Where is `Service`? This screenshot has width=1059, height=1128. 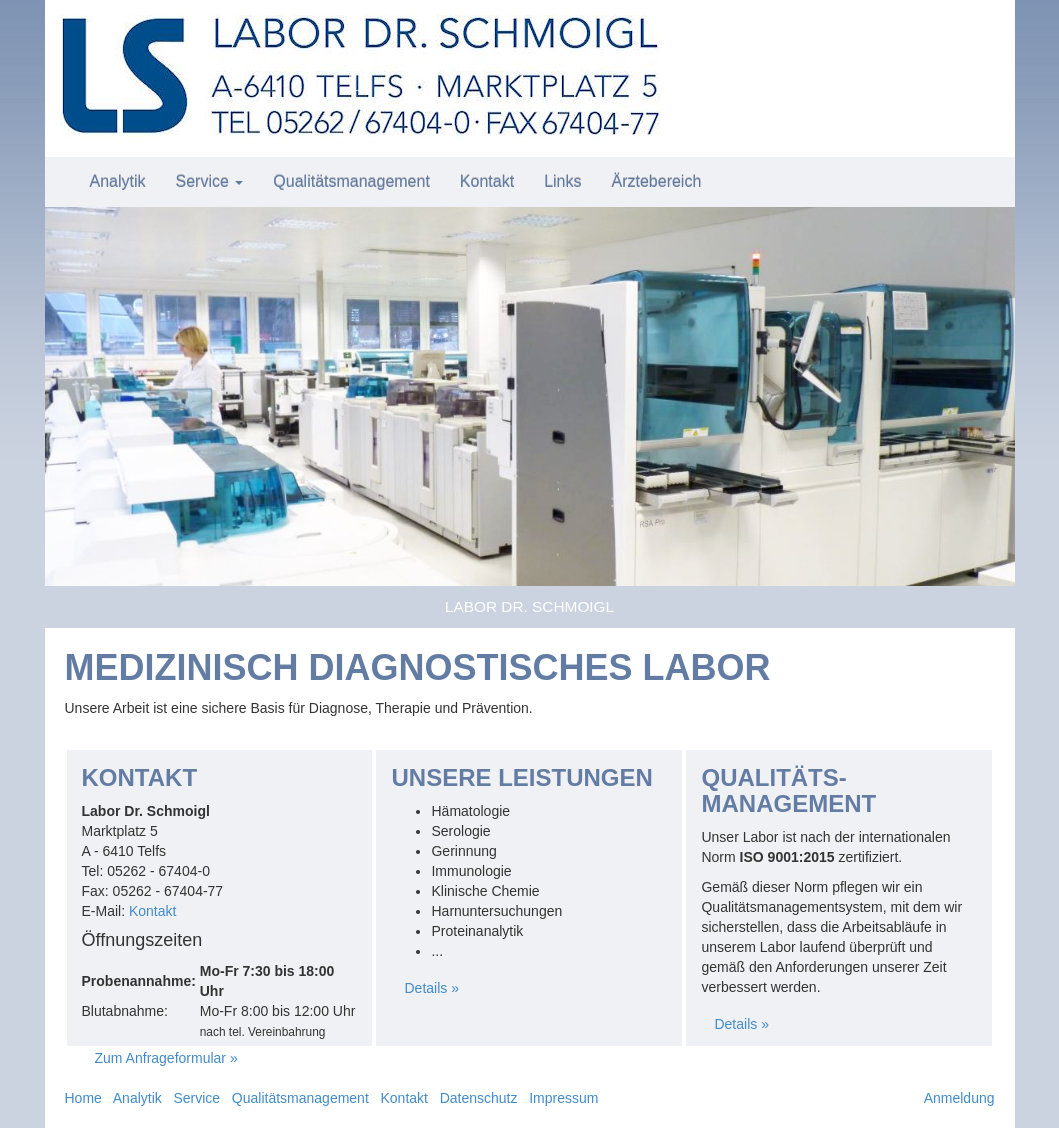 Service is located at coordinates (210, 181).